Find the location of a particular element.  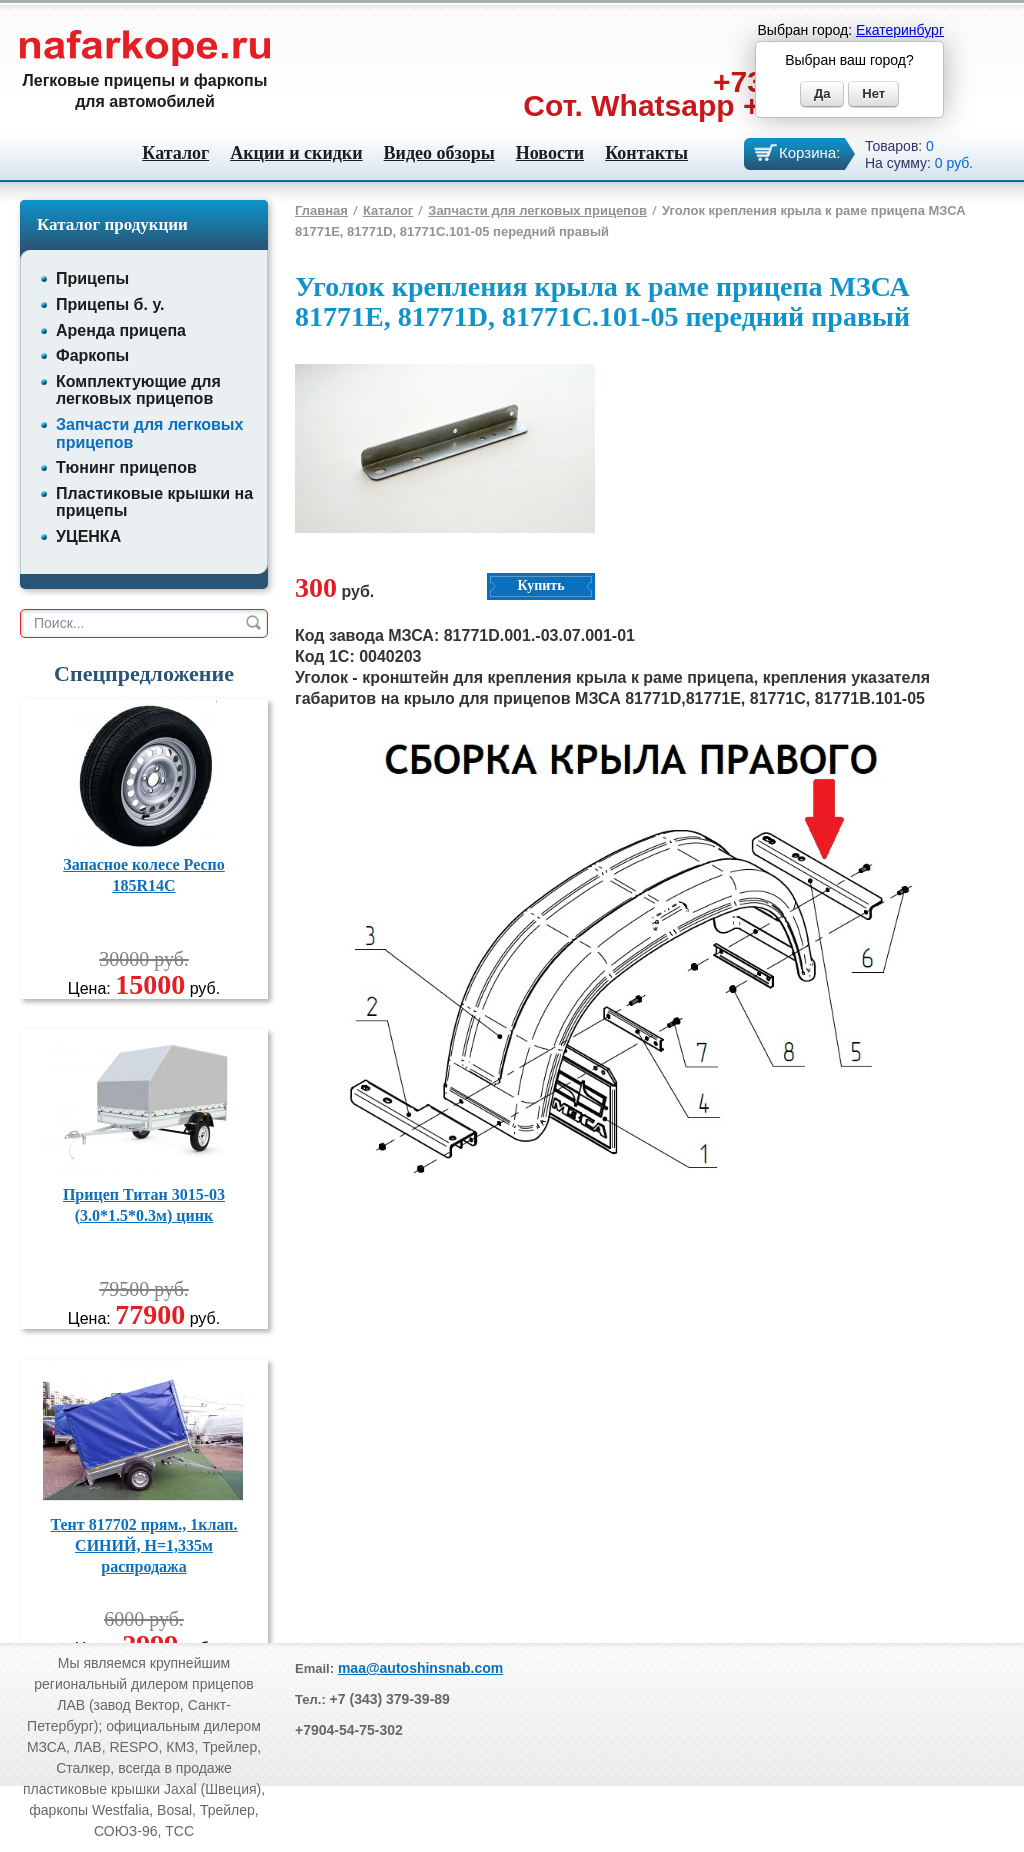

Главная is located at coordinates (321, 210).